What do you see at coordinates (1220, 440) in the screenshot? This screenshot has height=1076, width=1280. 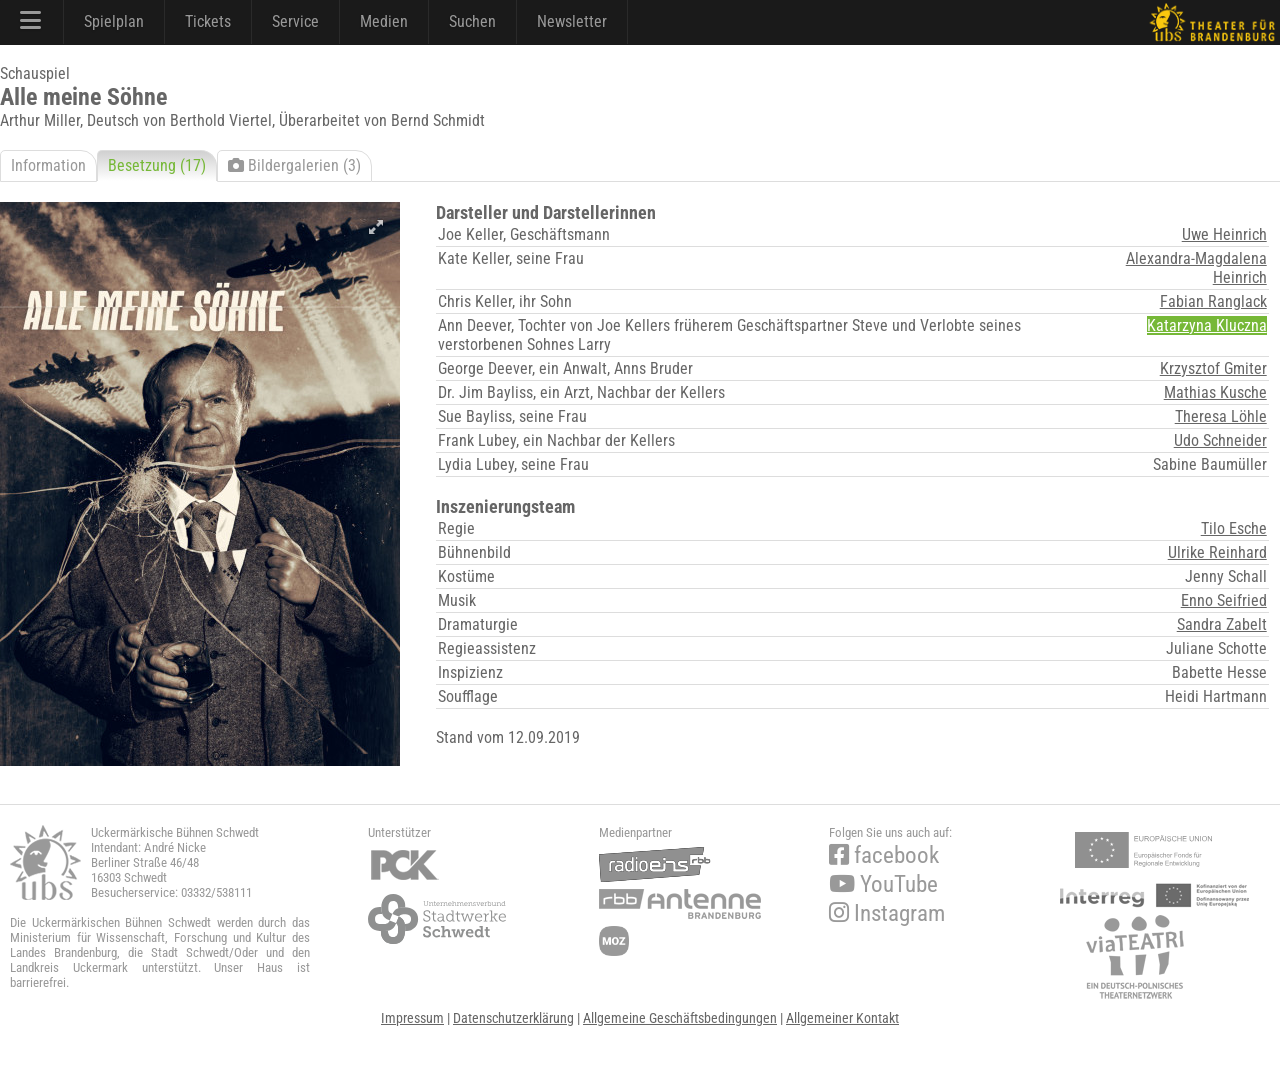 I see `Udo Schneider` at bounding box center [1220, 440].